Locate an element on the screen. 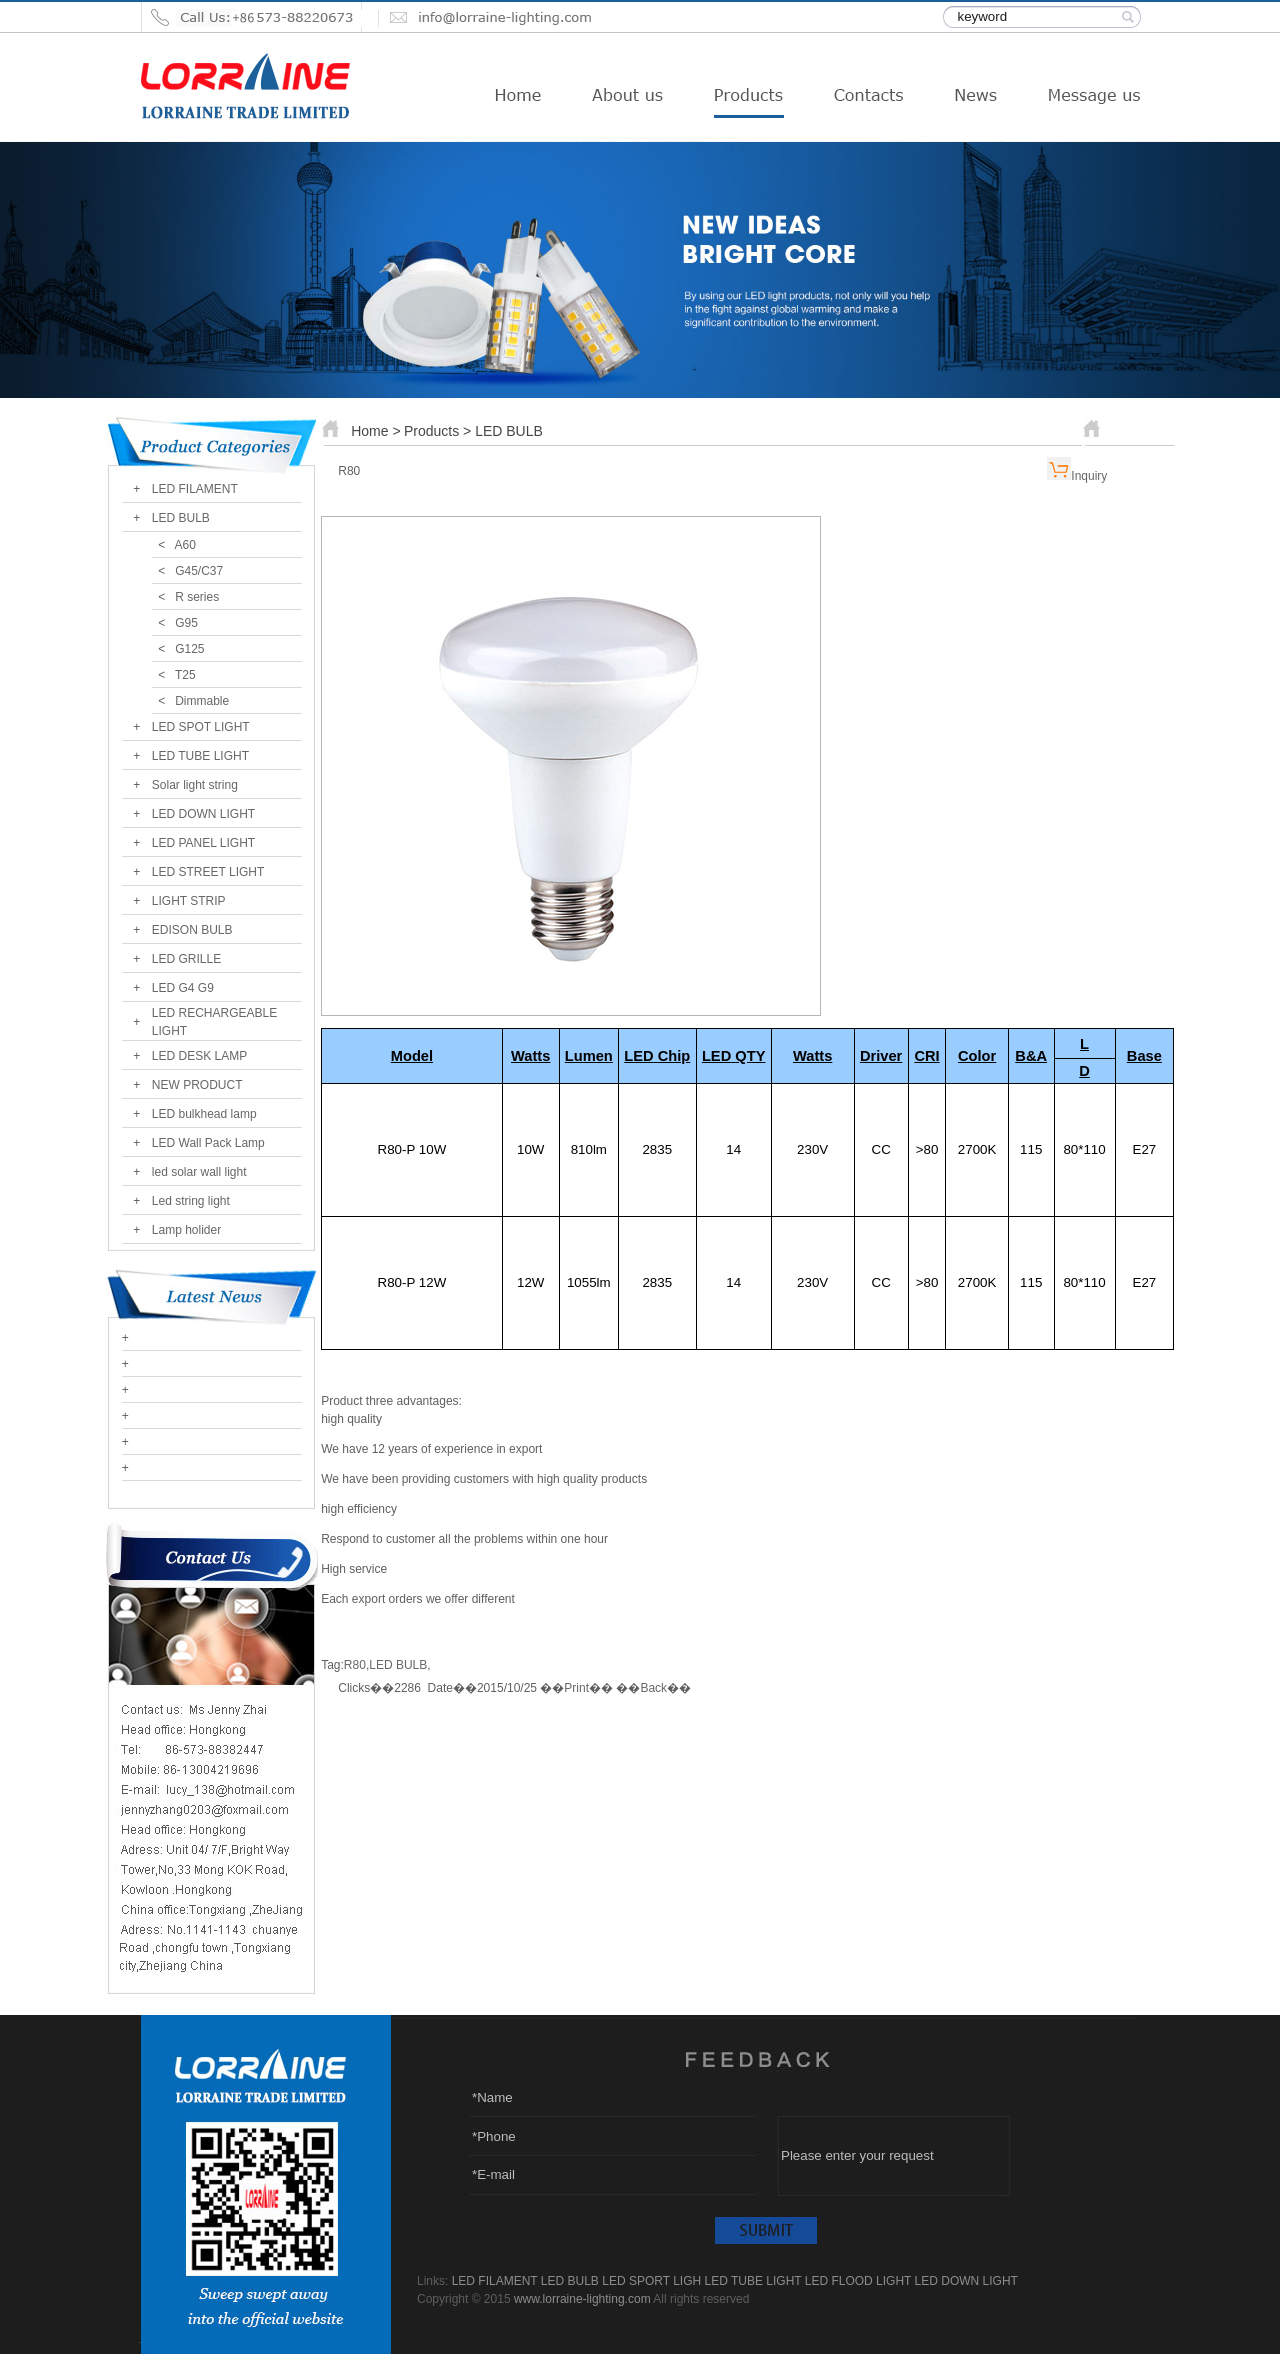  G45/C37 is located at coordinates (199, 571).